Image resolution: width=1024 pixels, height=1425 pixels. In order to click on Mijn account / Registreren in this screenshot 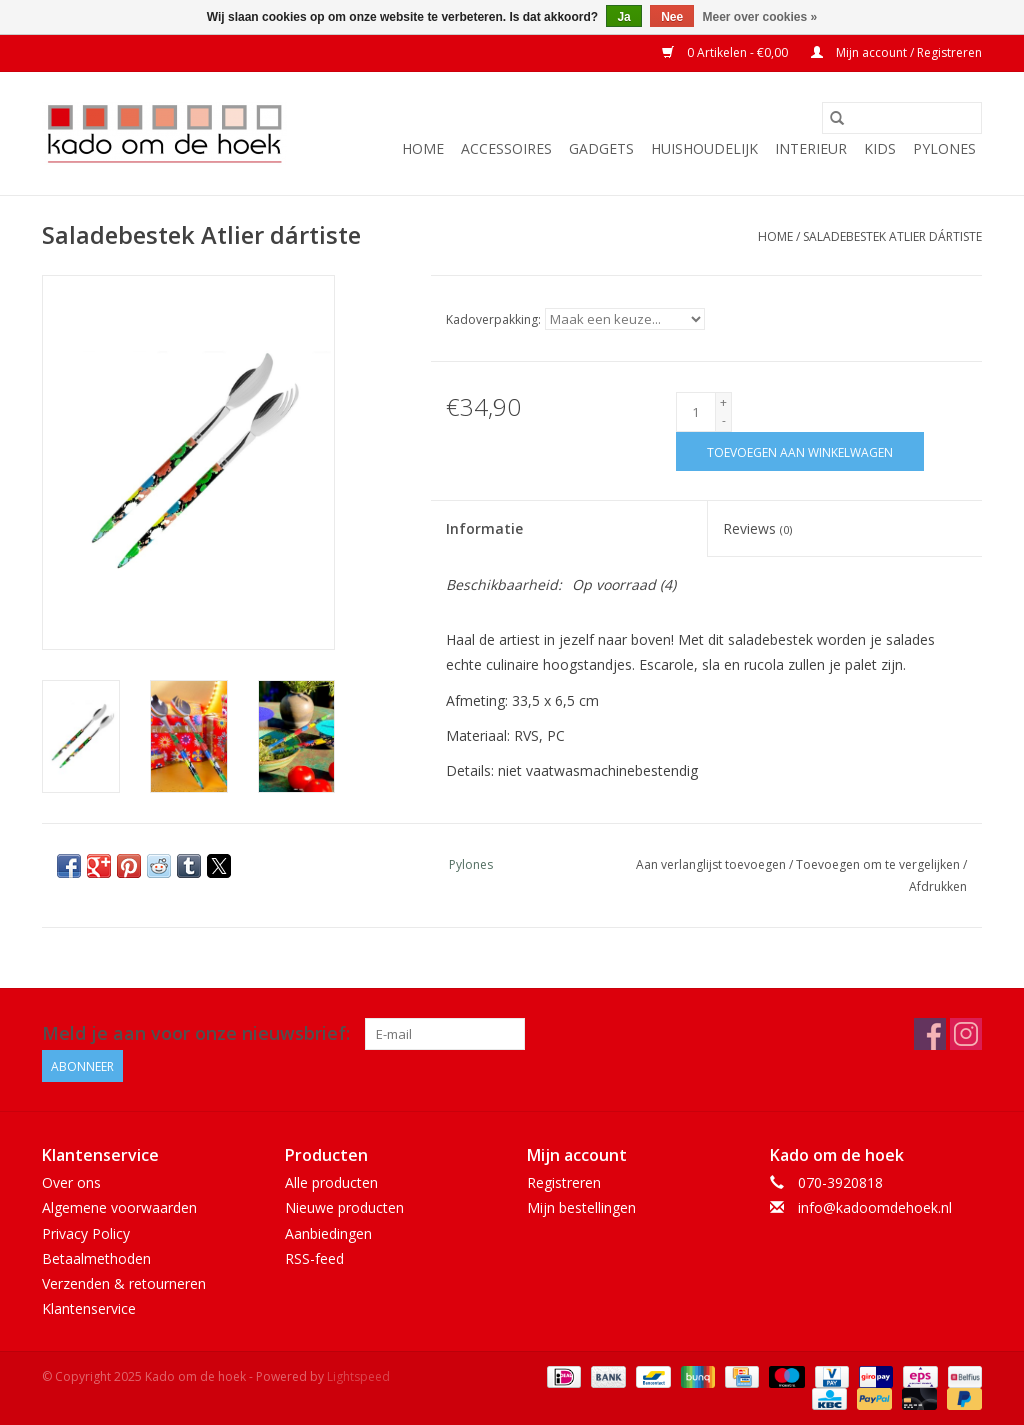, I will do `click(896, 52)`.